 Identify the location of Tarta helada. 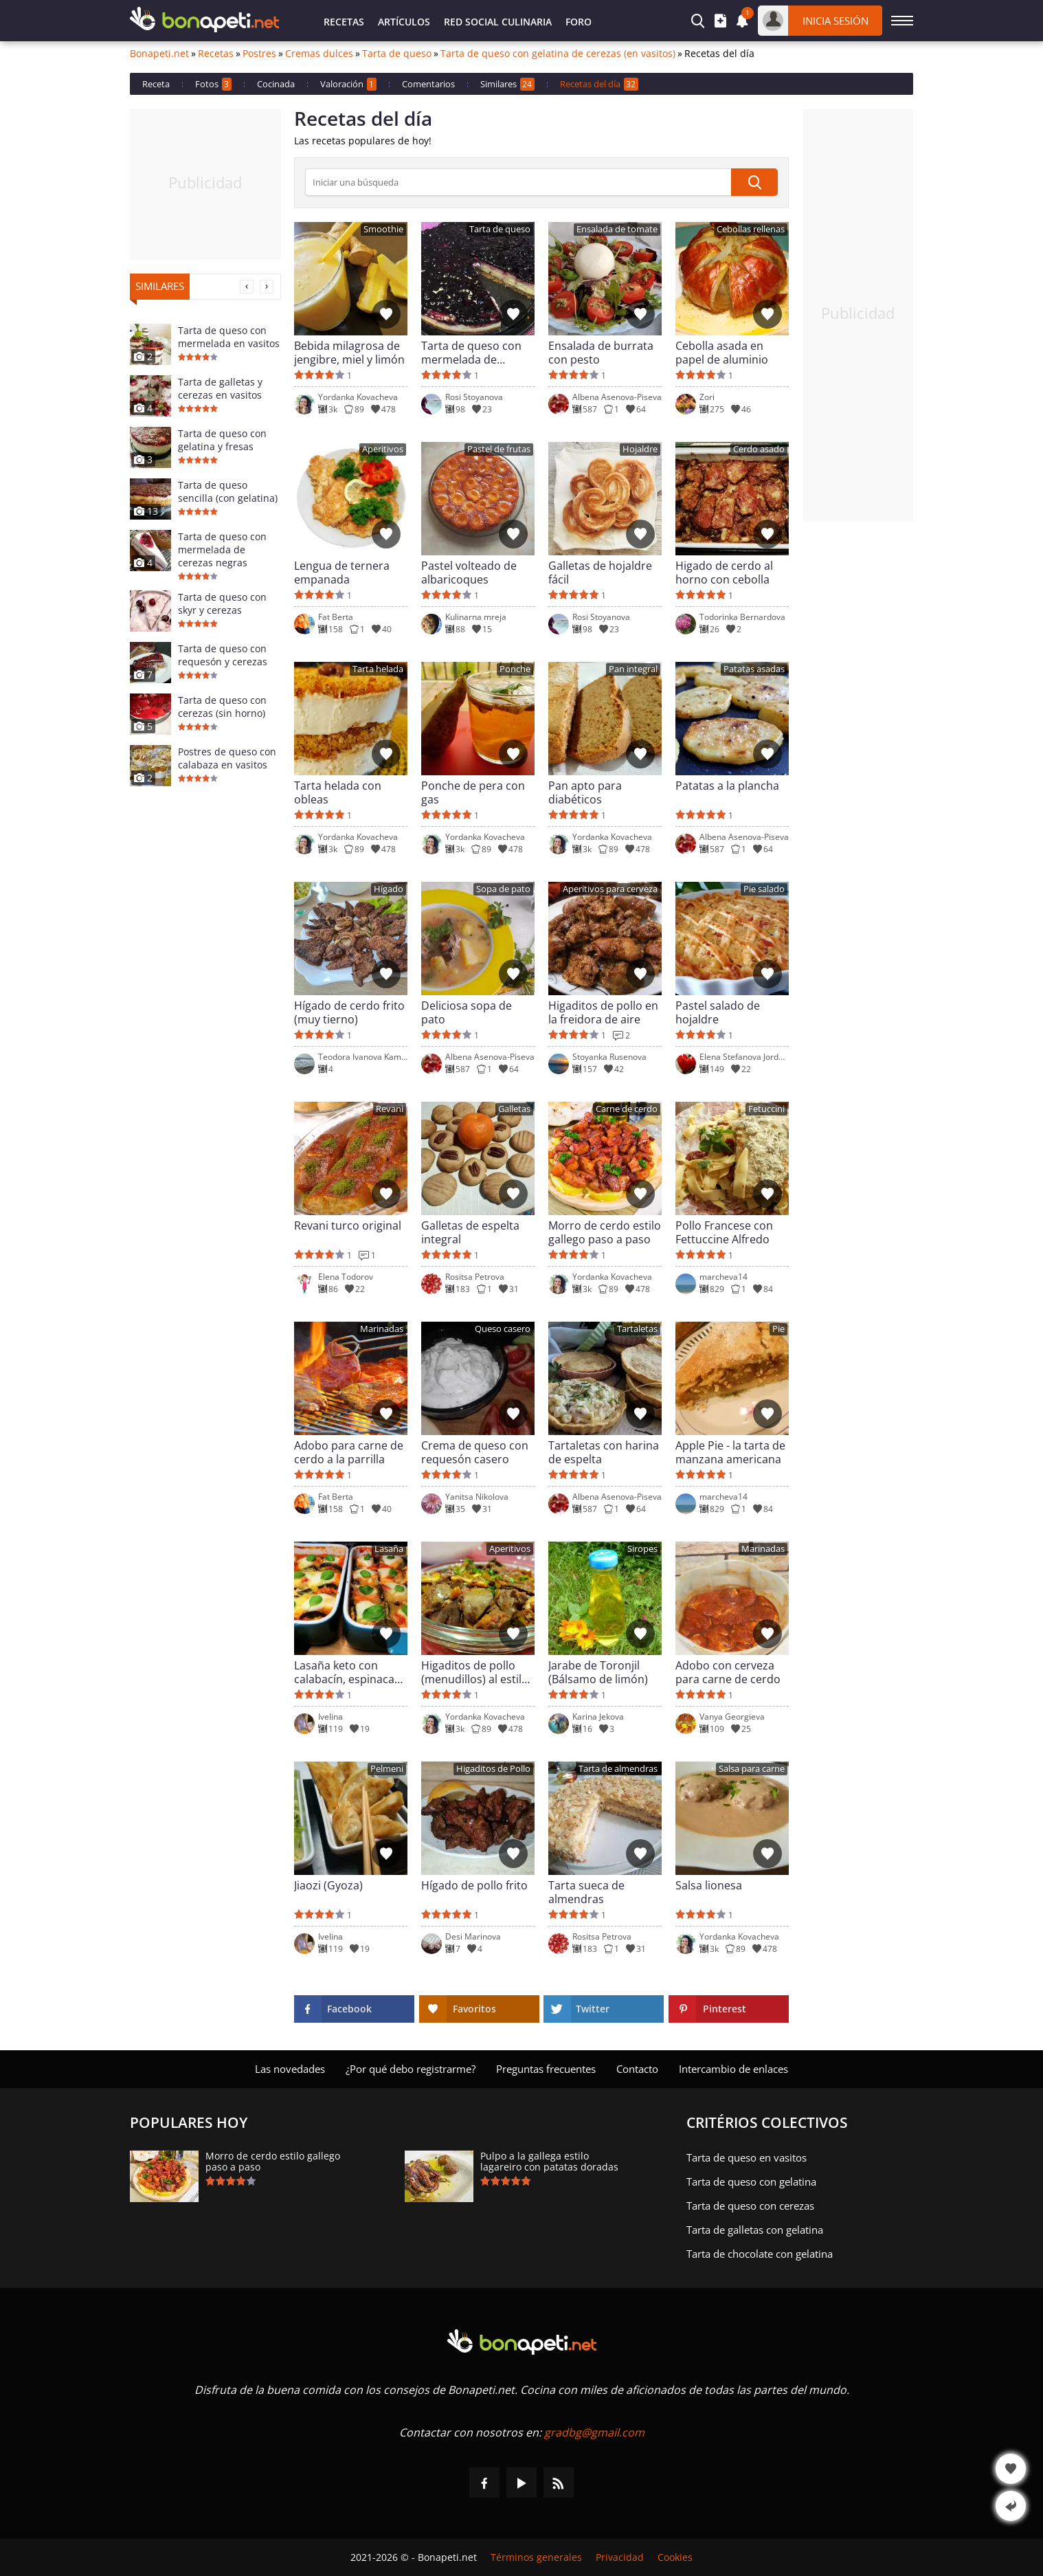
(377, 669).